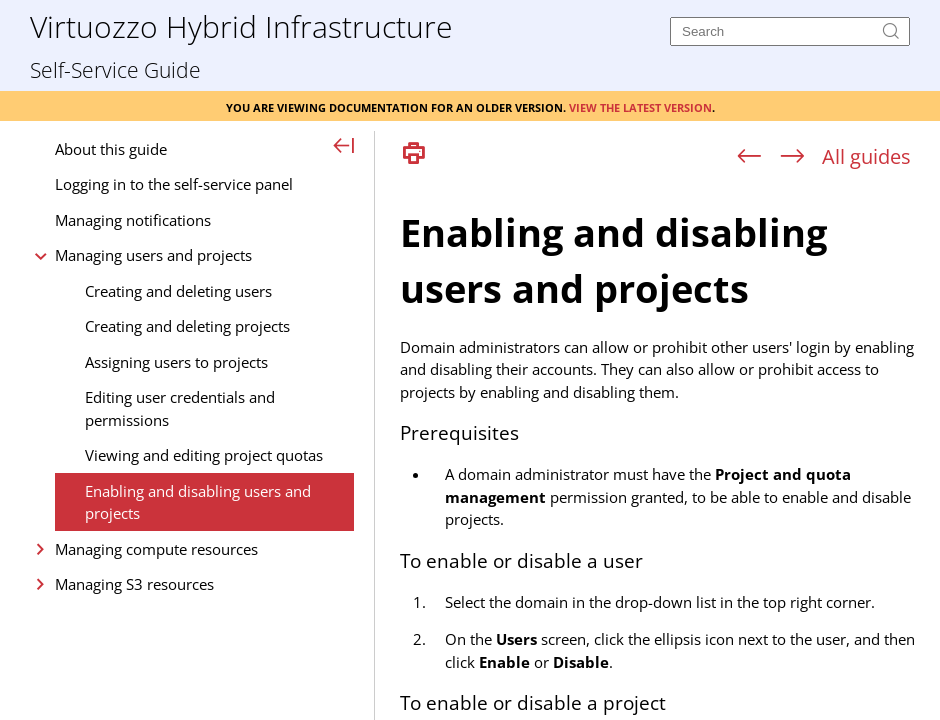  What do you see at coordinates (156, 549) in the screenshot?
I see `Managing compute resources` at bounding box center [156, 549].